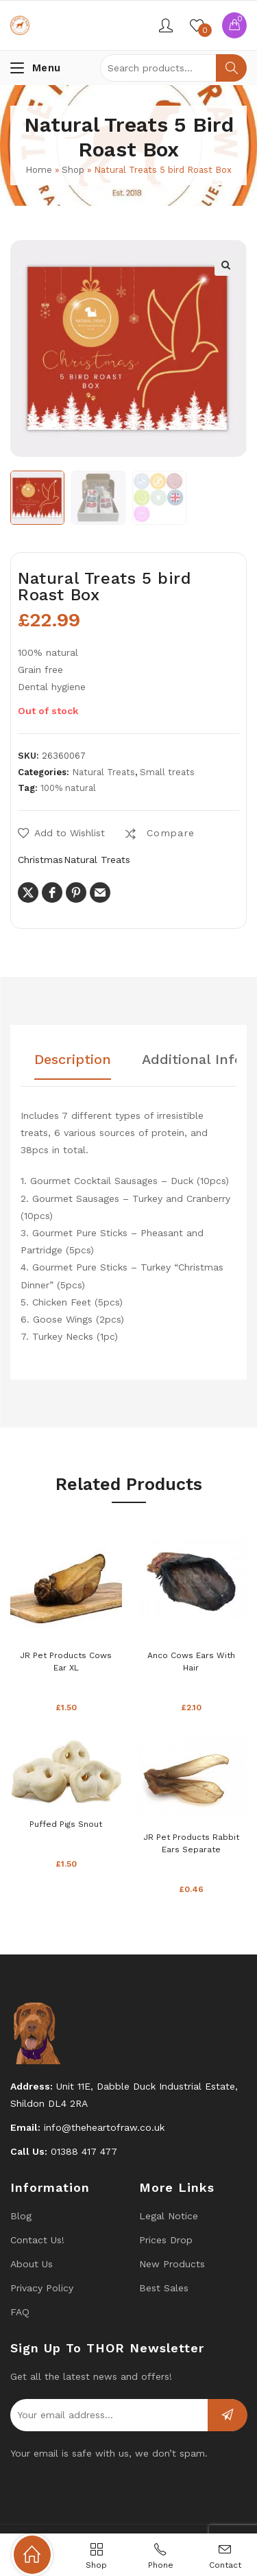  I want to click on About Us, so click(31, 2263).